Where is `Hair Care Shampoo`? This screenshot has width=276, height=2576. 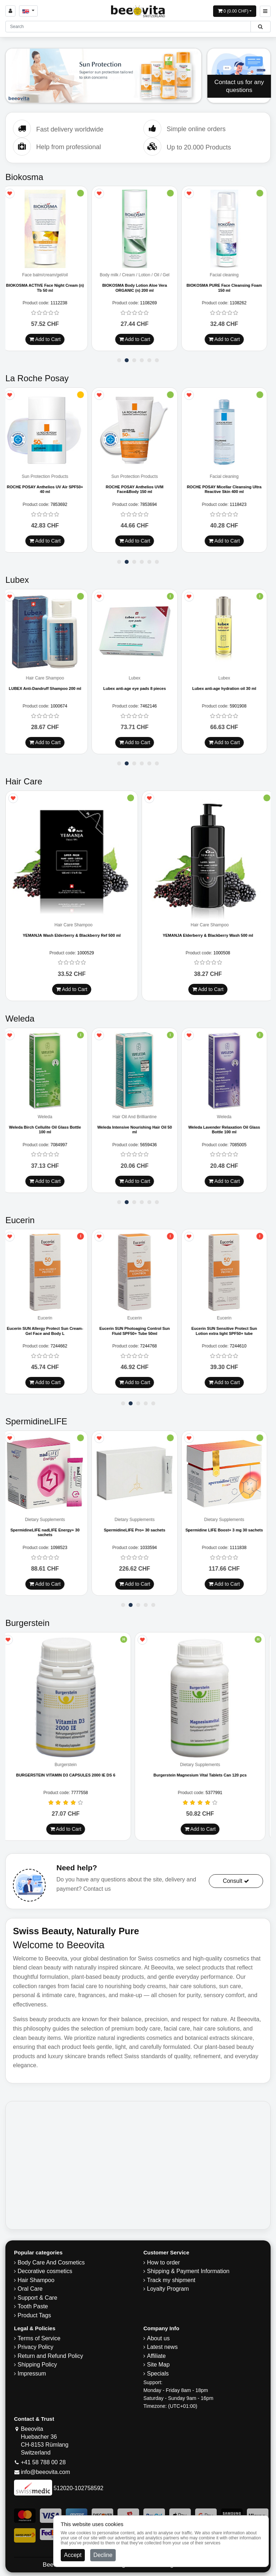 Hair Care Shampoo is located at coordinates (48, 678).